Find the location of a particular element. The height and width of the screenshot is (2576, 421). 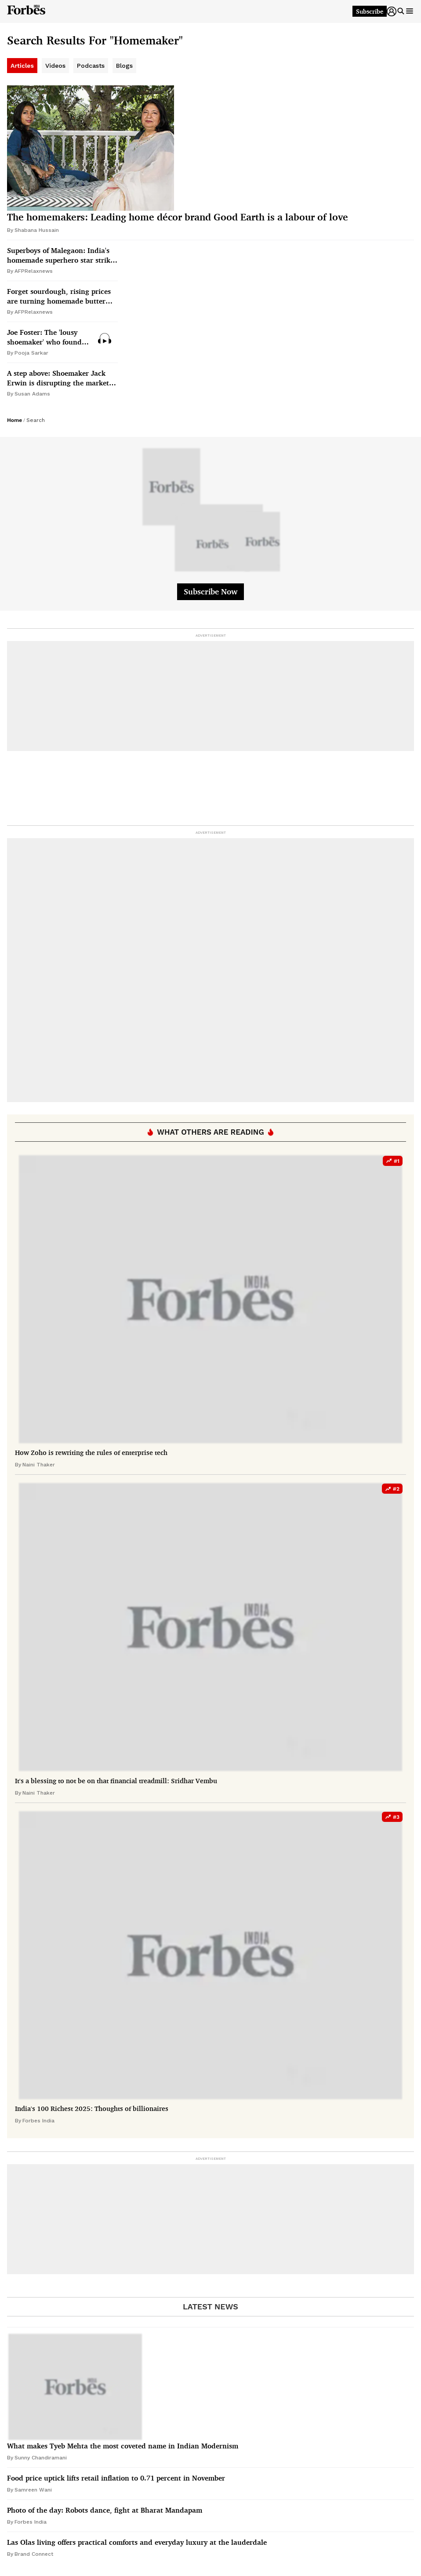

The homemakers: Leading home décor brand Good Earth is a labour of love is located at coordinates (177, 217).